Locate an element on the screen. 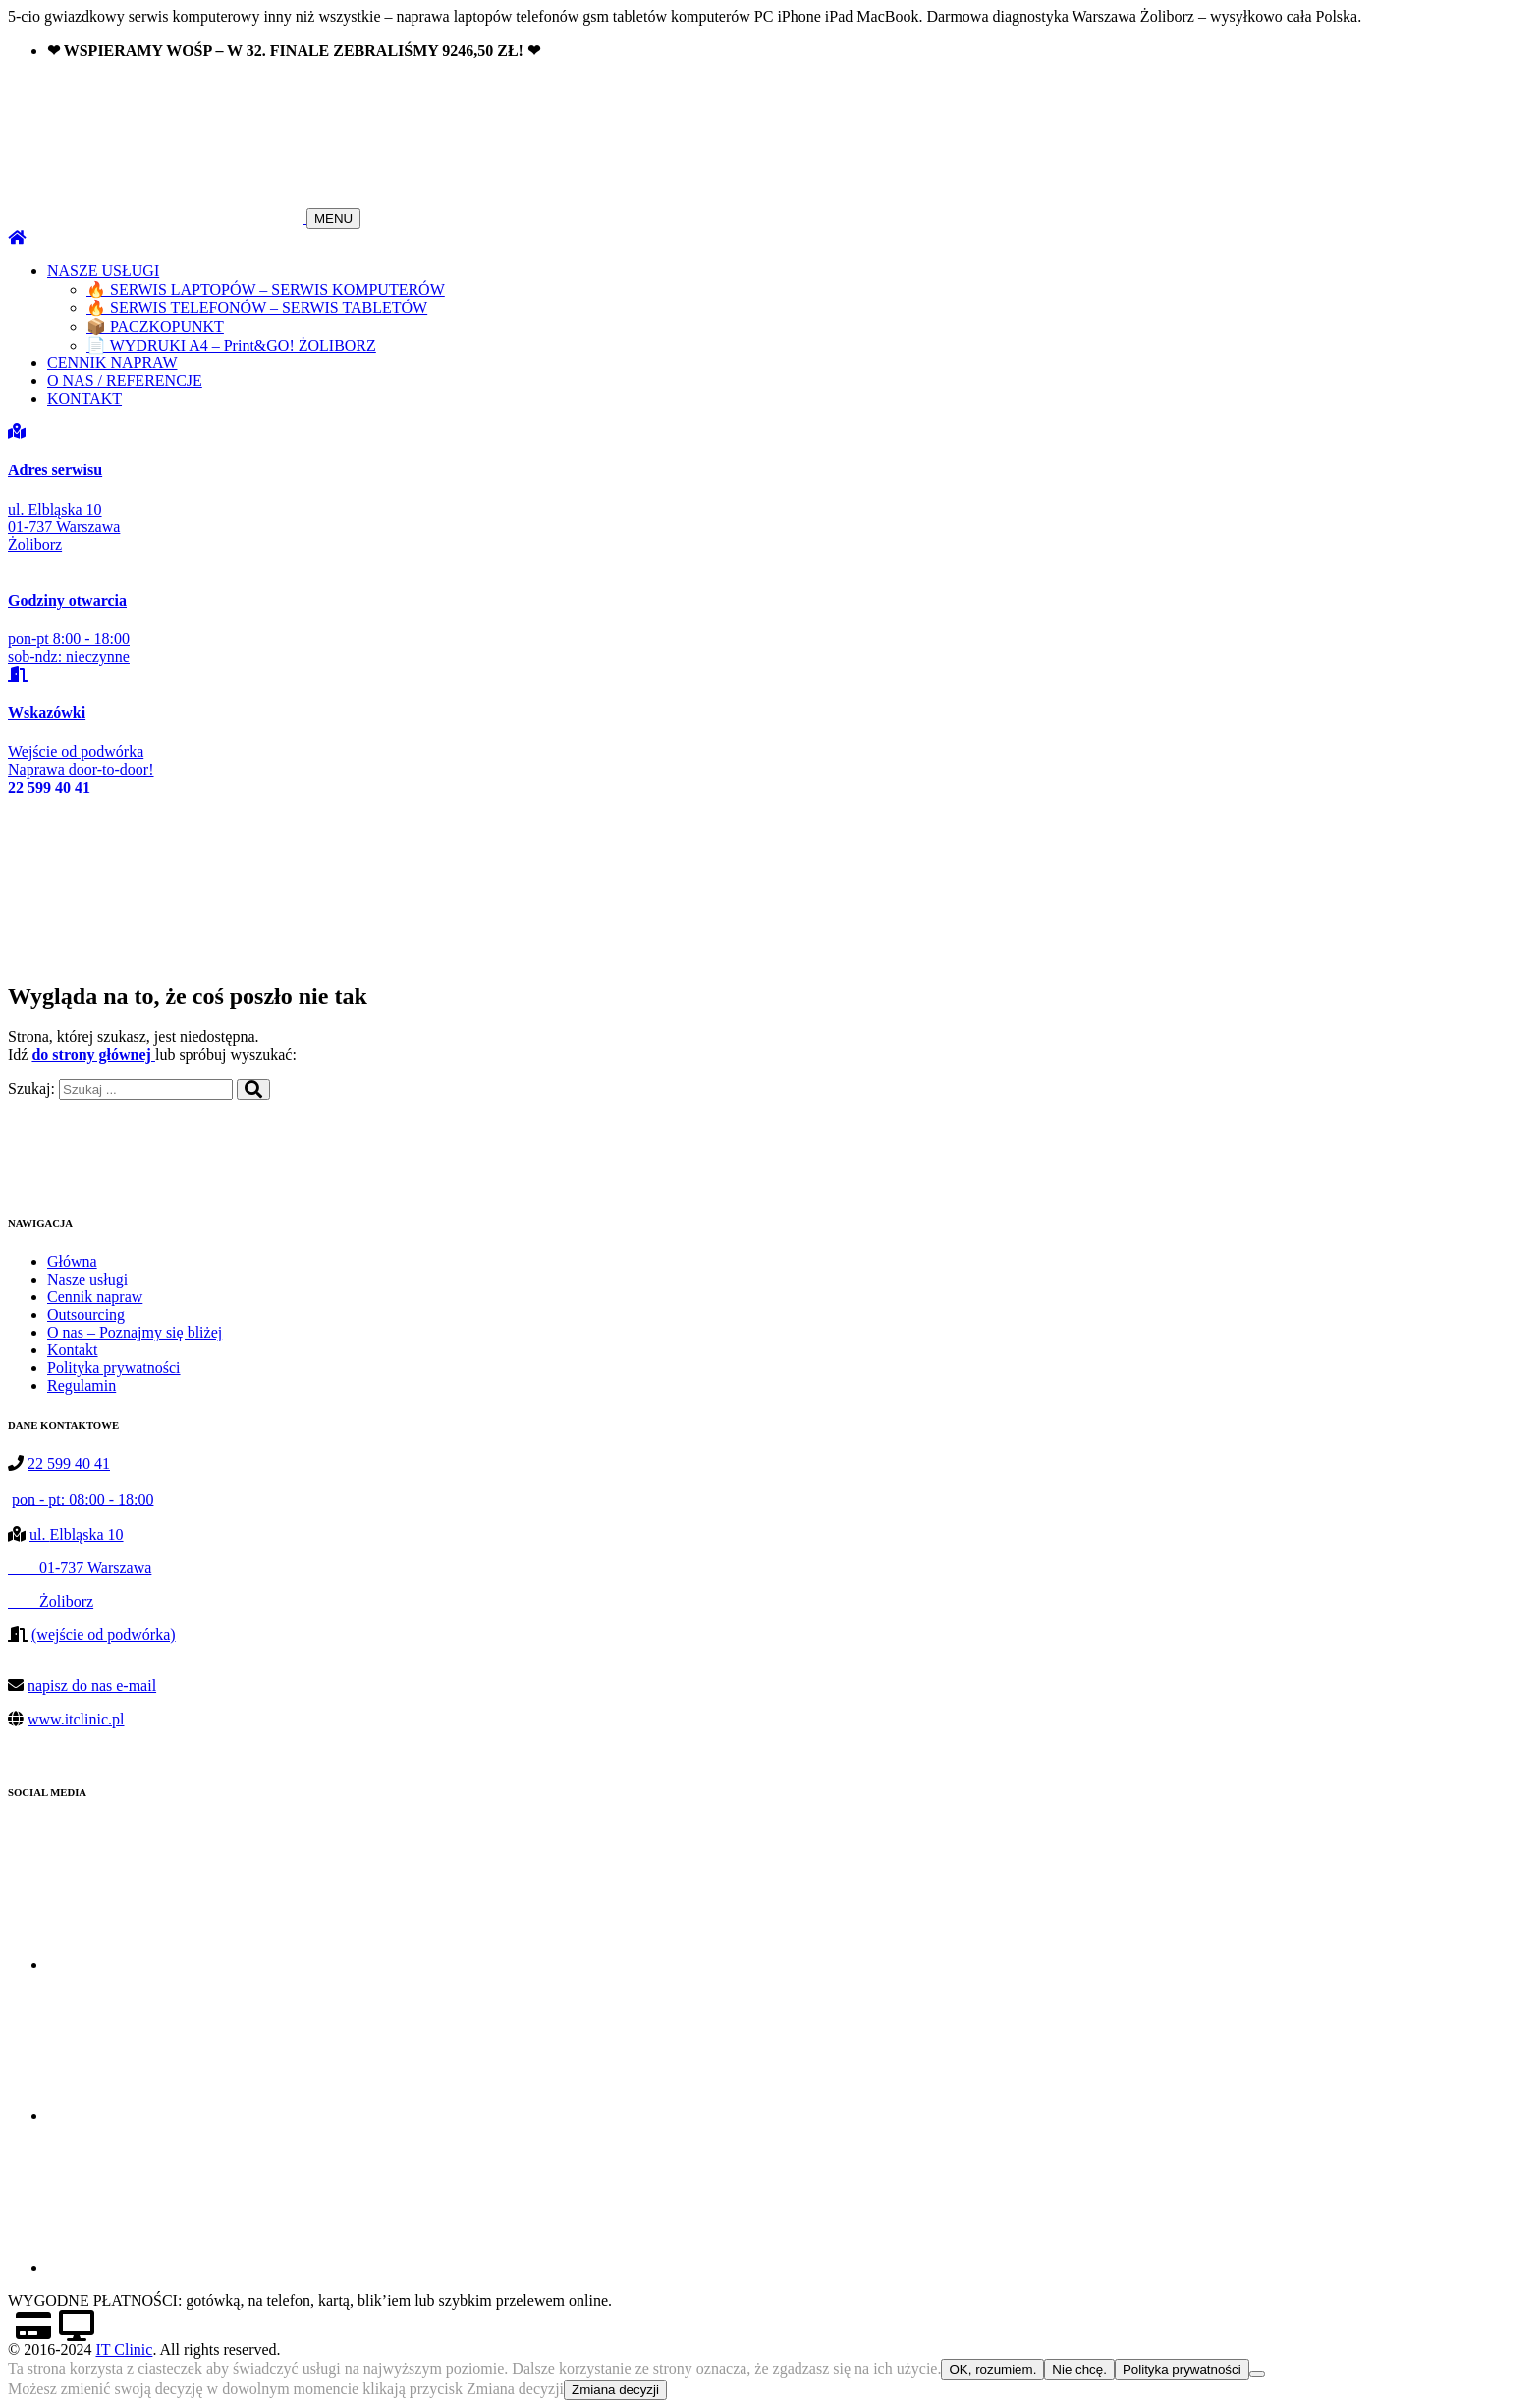  Kontakt is located at coordinates (72, 1349).